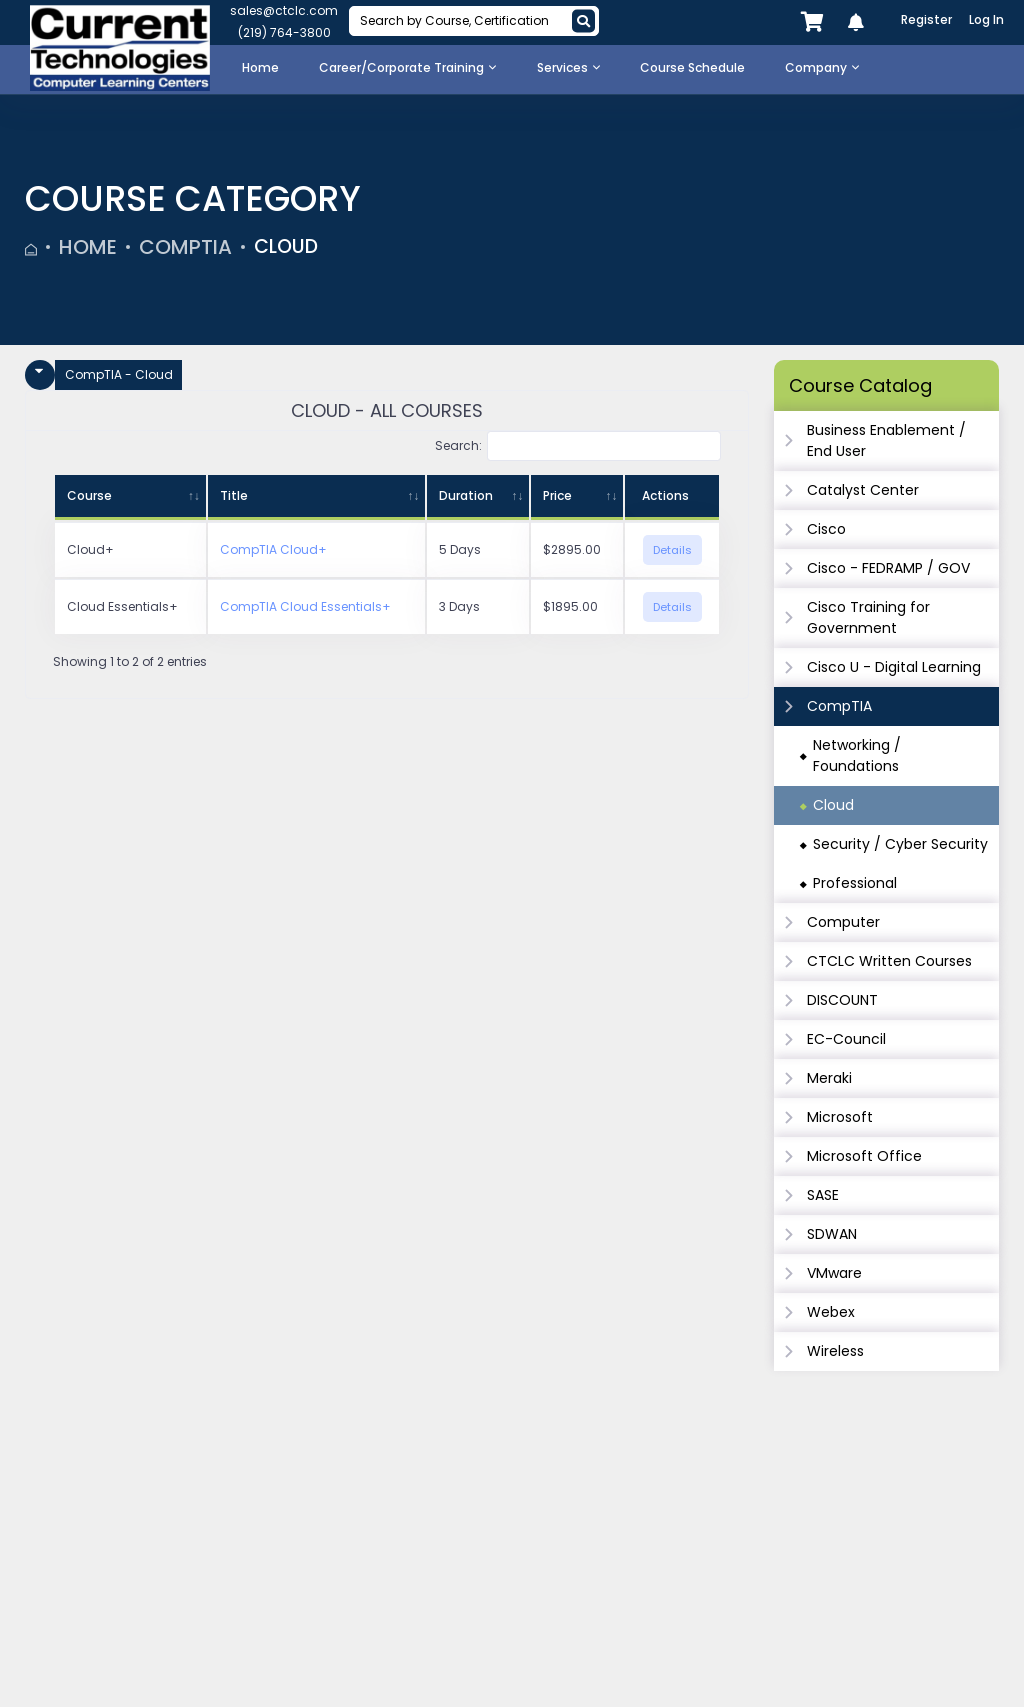 This screenshot has width=1024, height=1707. I want to click on Home, so click(88, 247).